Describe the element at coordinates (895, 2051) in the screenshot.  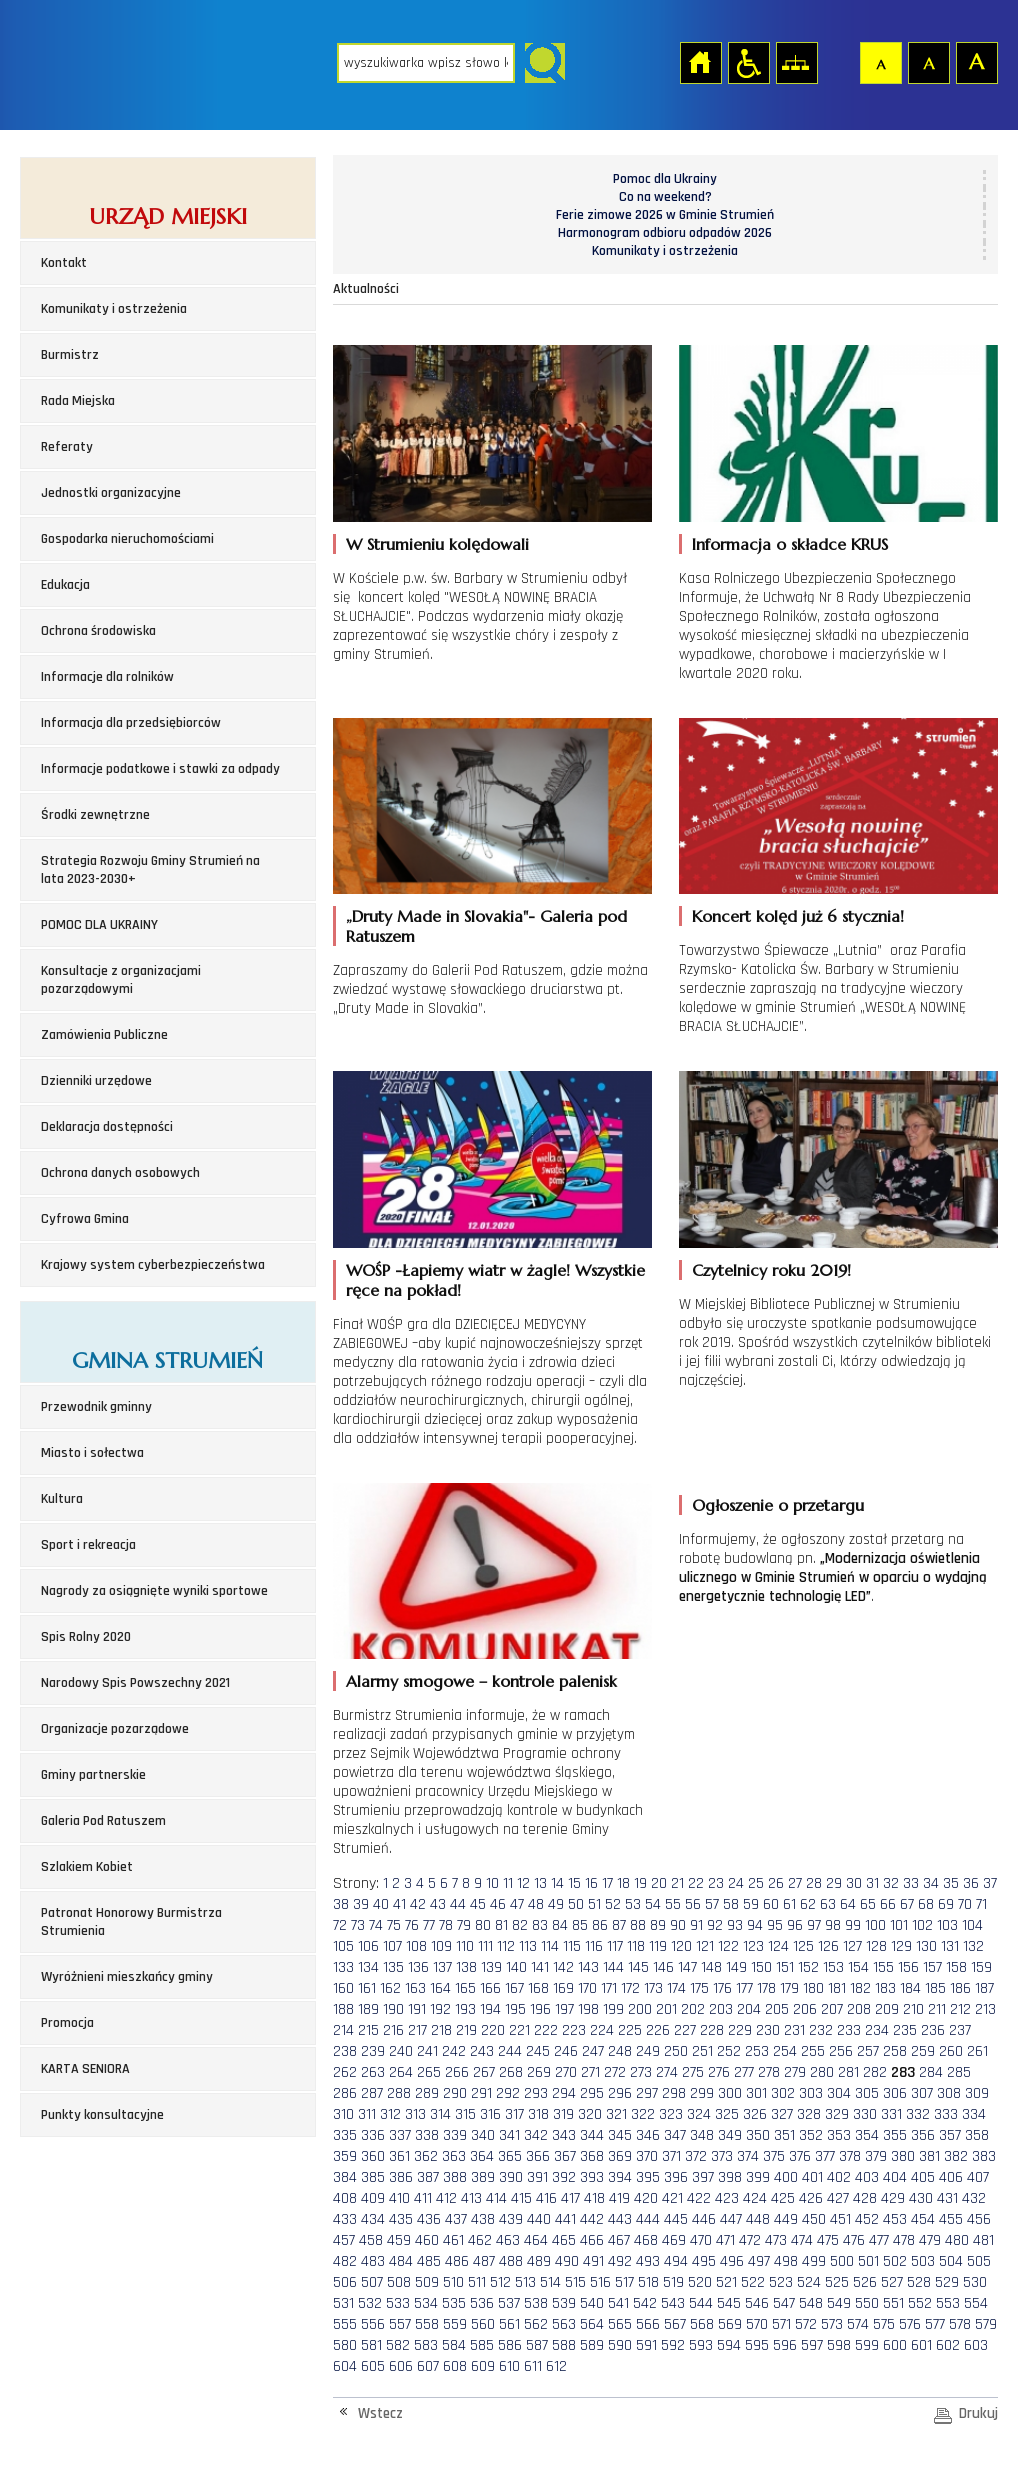
I see `258` at that location.